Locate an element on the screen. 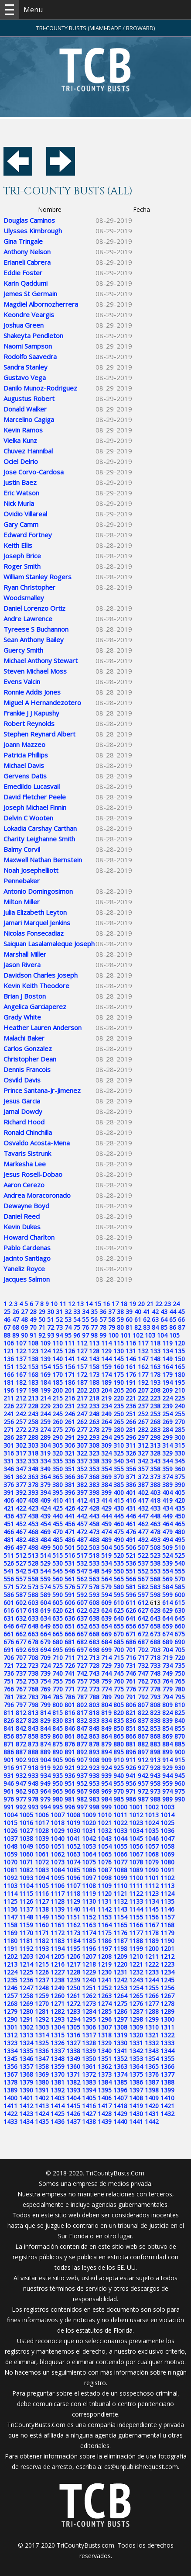 This screenshot has width=191, height=2576. 1184 is located at coordinates (73, 1940).